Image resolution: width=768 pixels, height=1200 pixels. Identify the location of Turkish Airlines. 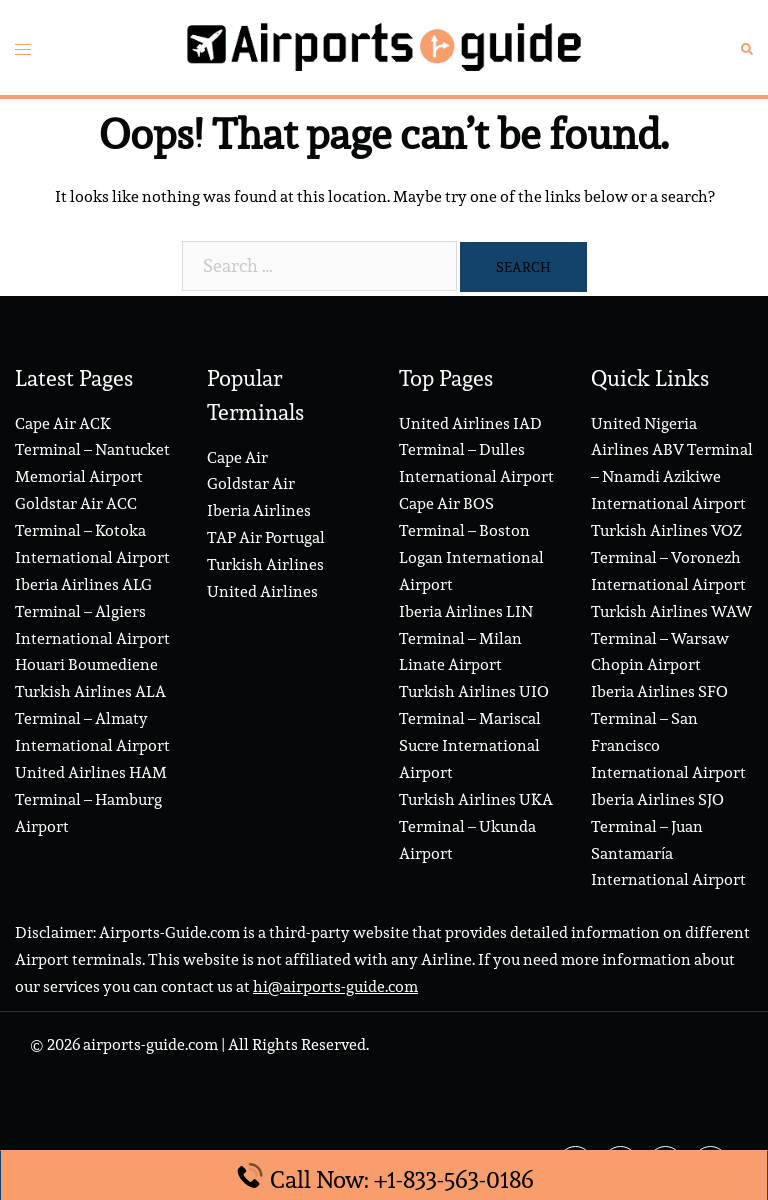
(265, 564).